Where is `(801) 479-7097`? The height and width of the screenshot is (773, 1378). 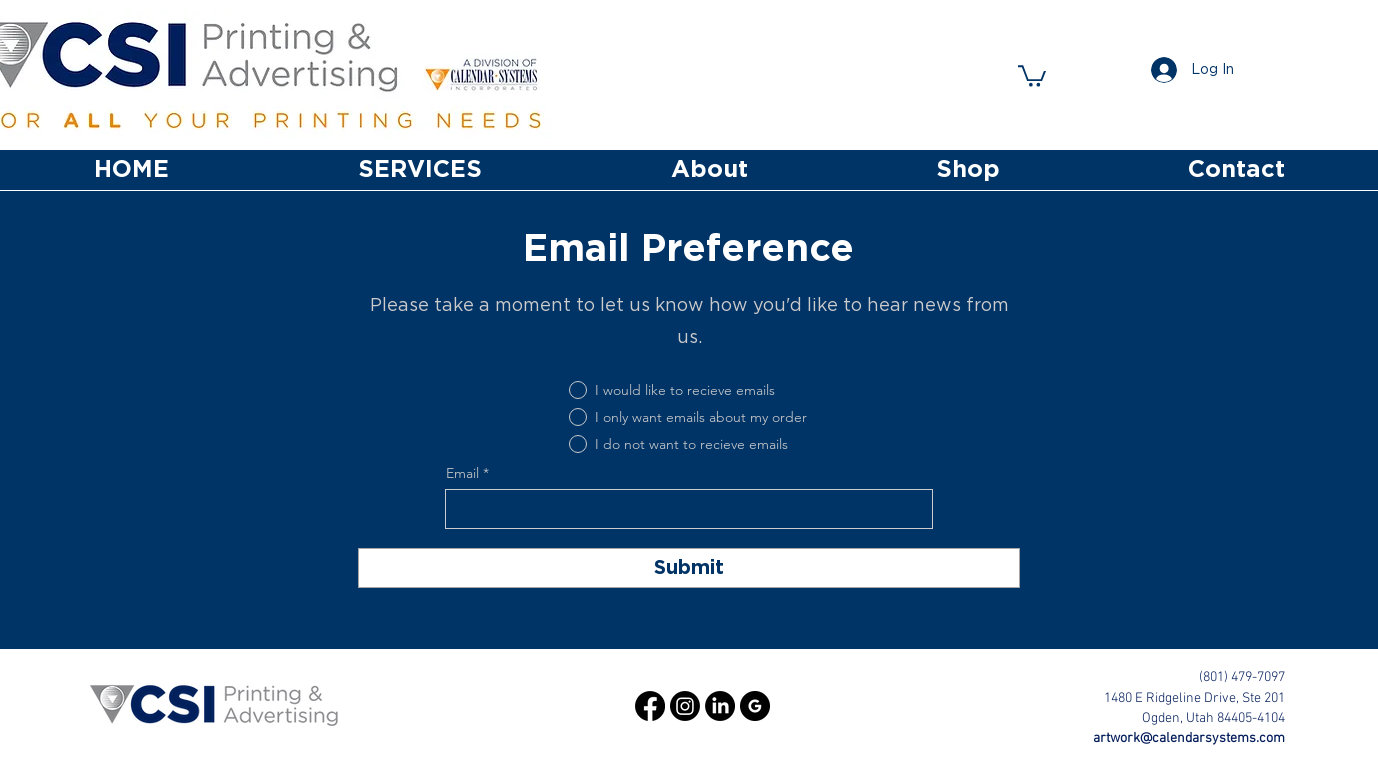 (801) 479-7097 is located at coordinates (1242, 677).